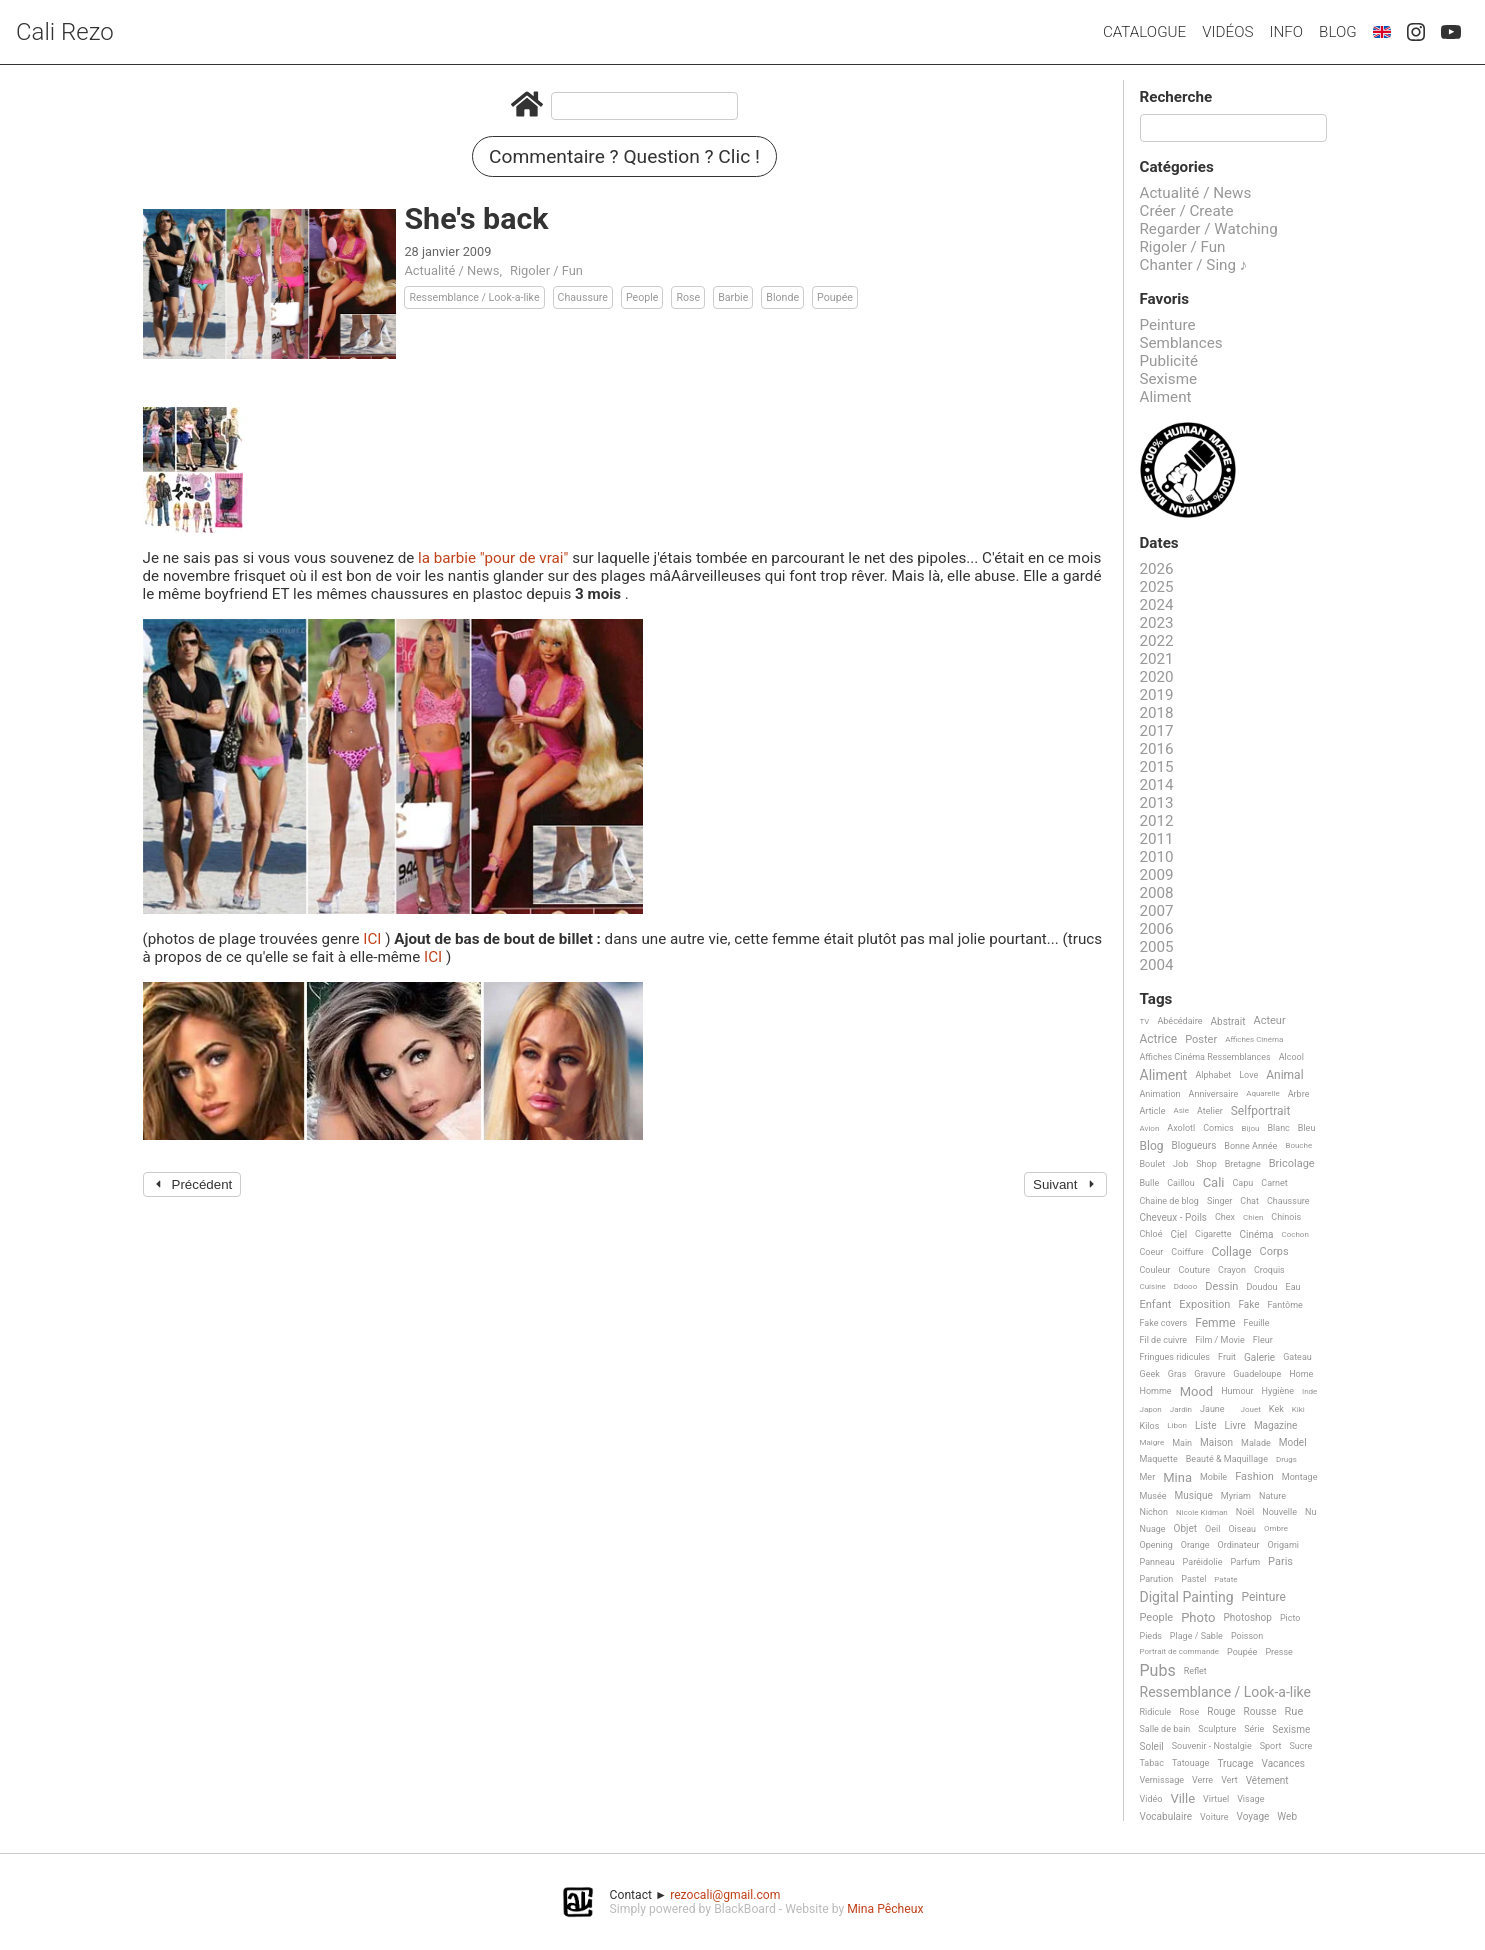 The image size is (1485, 1950). What do you see at coordinates (451, 270) in the screenshot?
I see `Actualité / News` at bounding box center [451, 270].